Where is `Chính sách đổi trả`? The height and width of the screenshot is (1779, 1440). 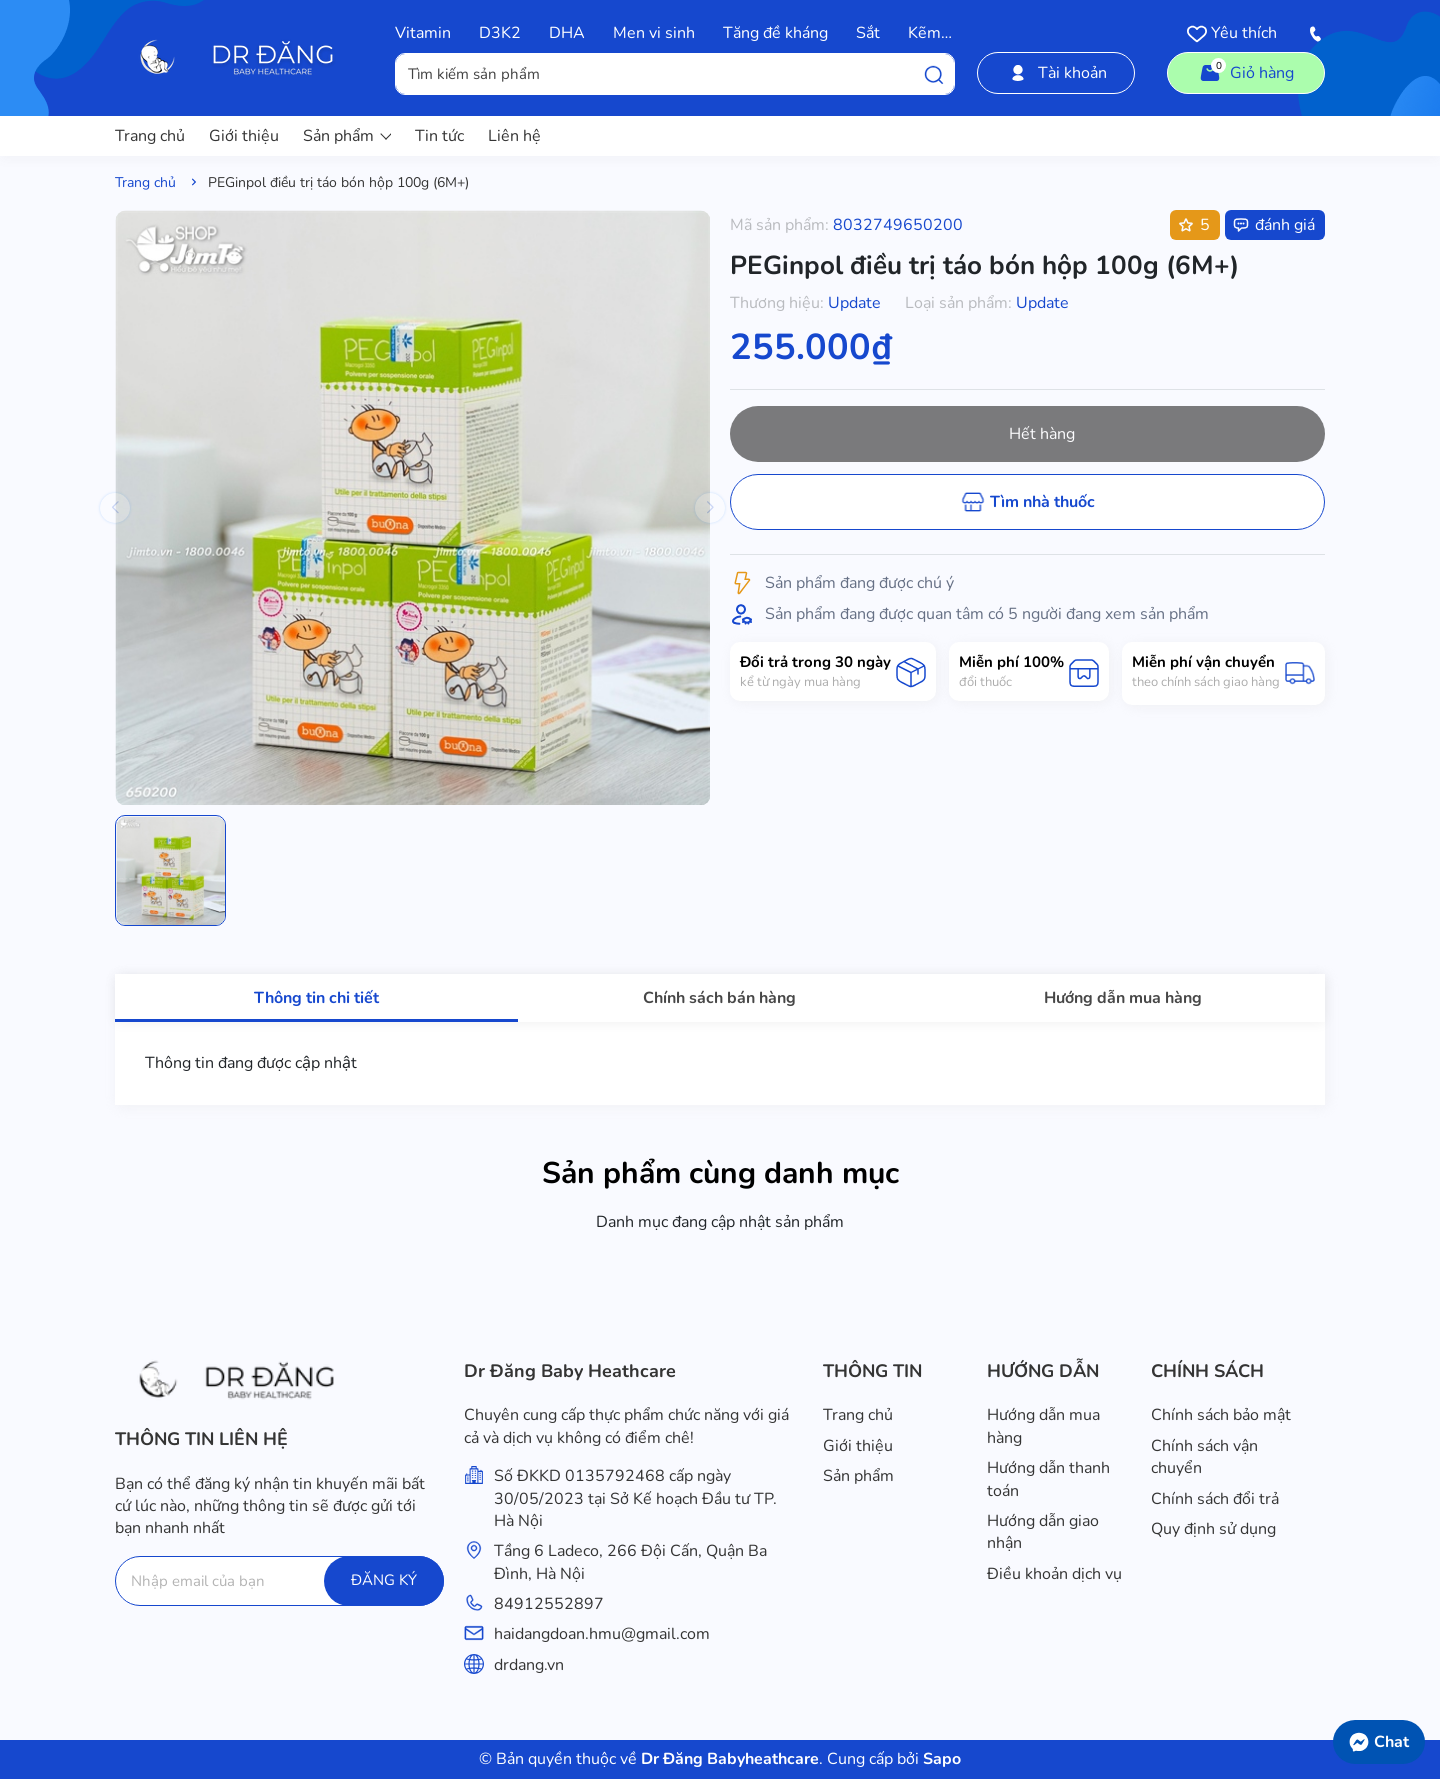 Chính sách đổi trả is located at coordinates (1215, 1499).